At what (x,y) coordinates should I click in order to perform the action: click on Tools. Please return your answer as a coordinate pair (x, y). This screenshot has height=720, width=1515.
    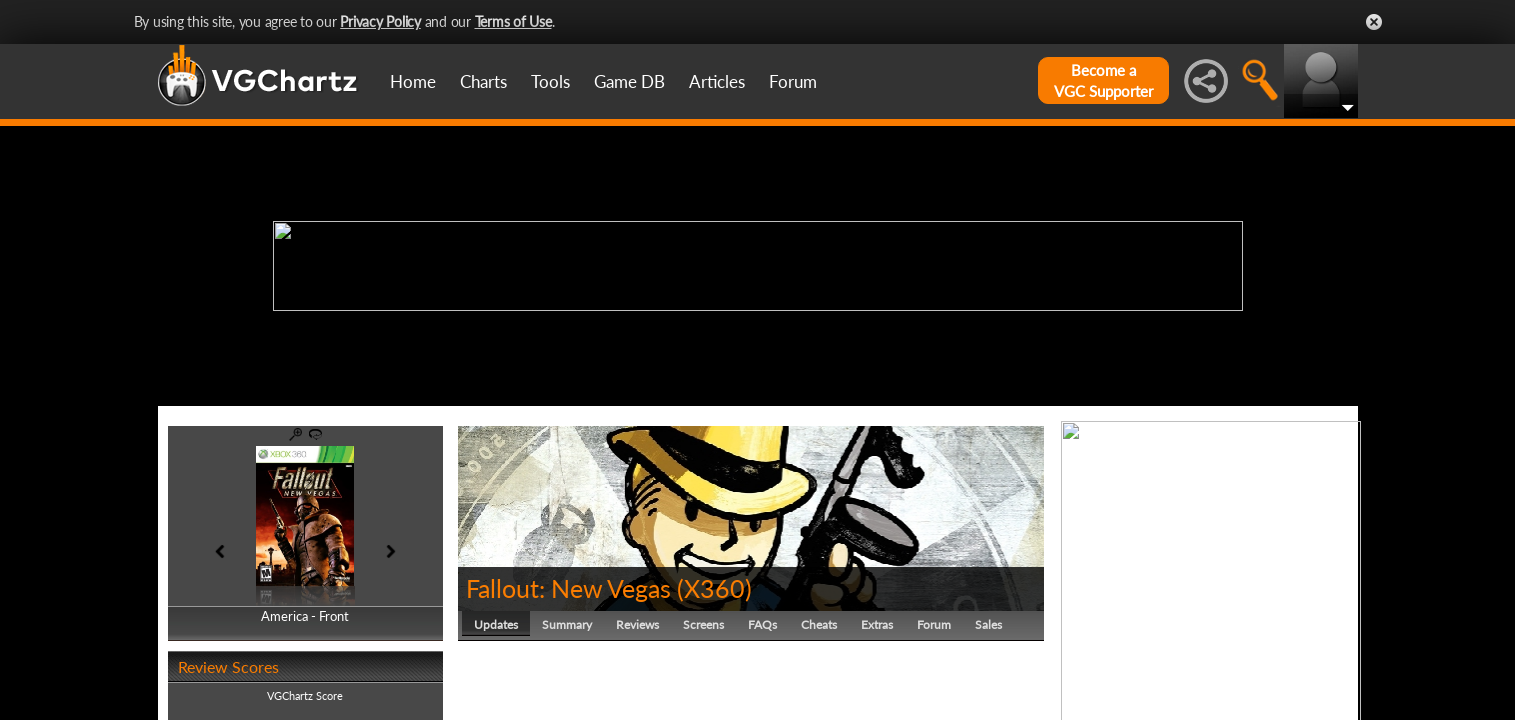
    Looking at the image, I should click on (550, 81).